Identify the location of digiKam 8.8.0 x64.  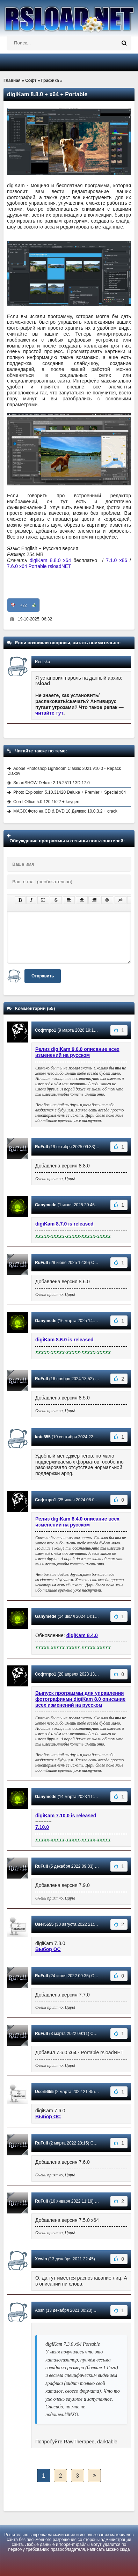
(50, 560).